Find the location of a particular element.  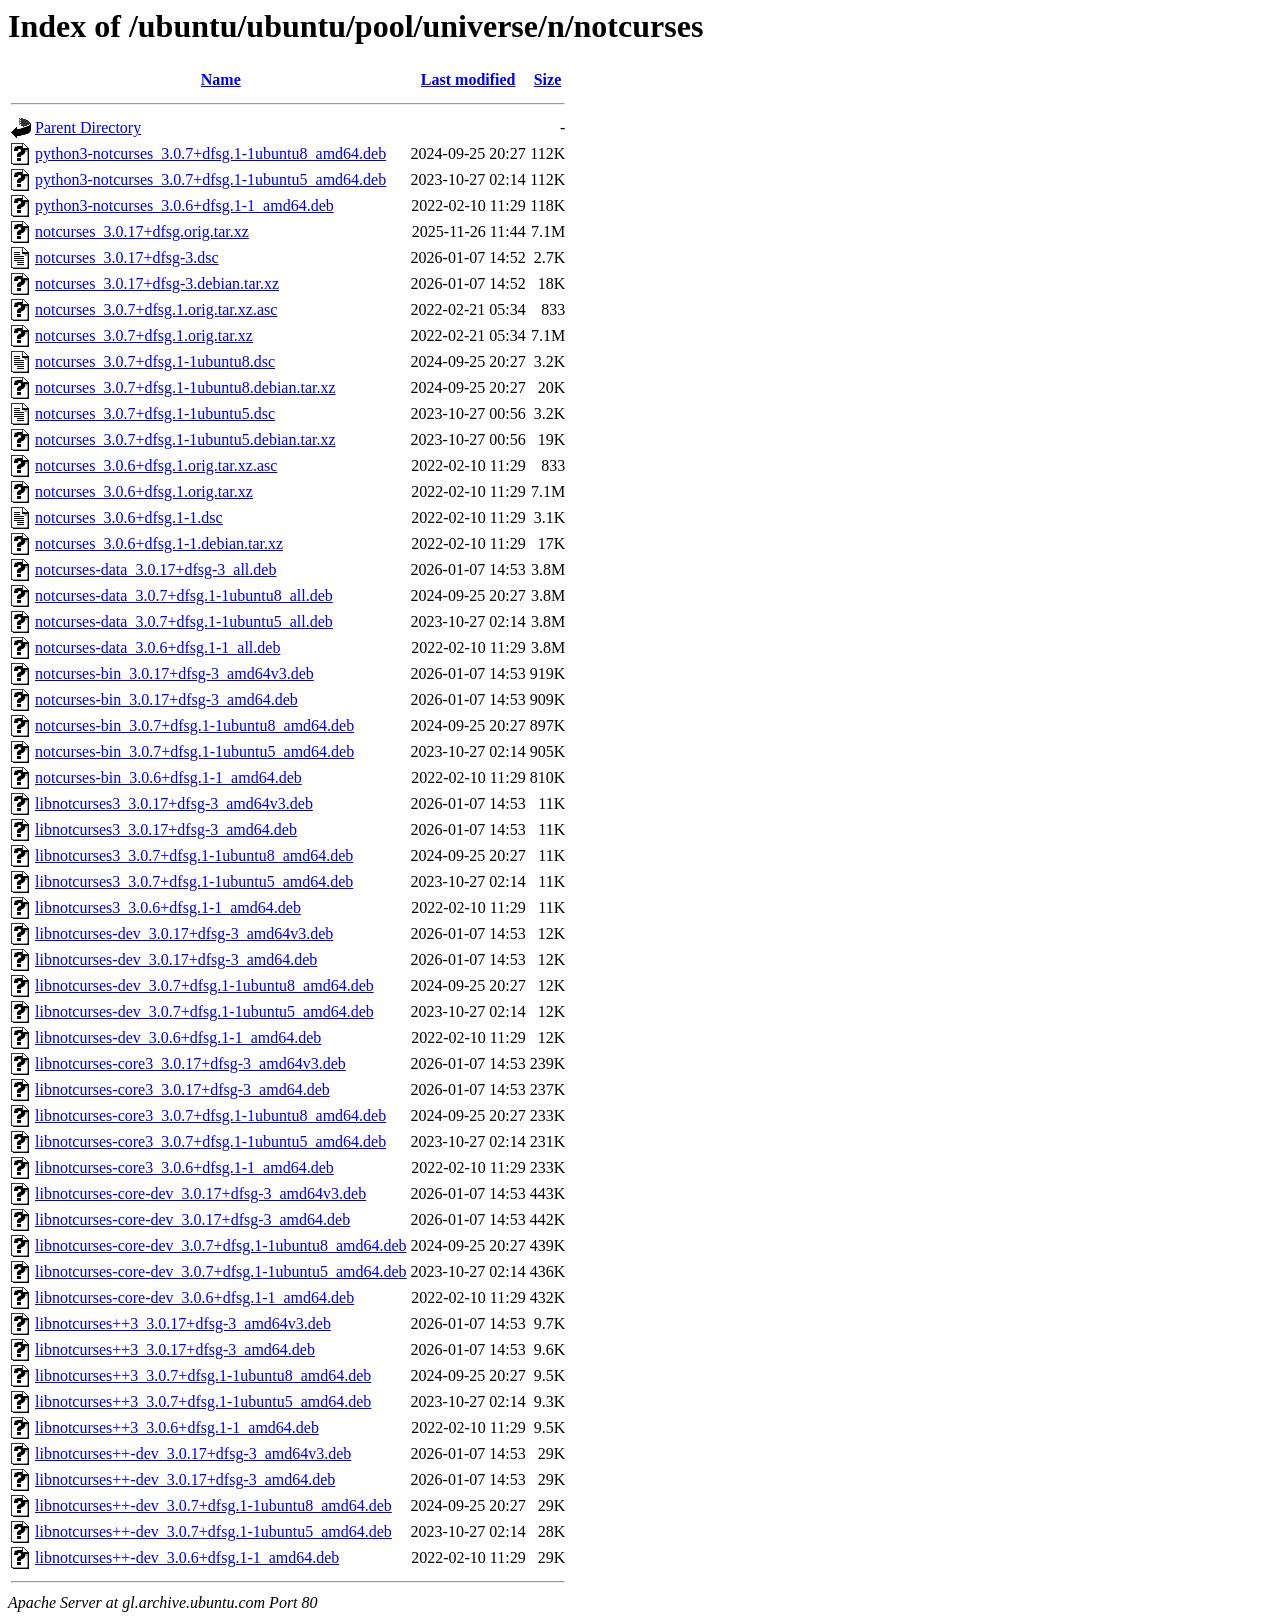

python3-notcurses_3.0.7+dfsg.1-1ubuntu8_amd64.deb is located at coordinates (210, 153).